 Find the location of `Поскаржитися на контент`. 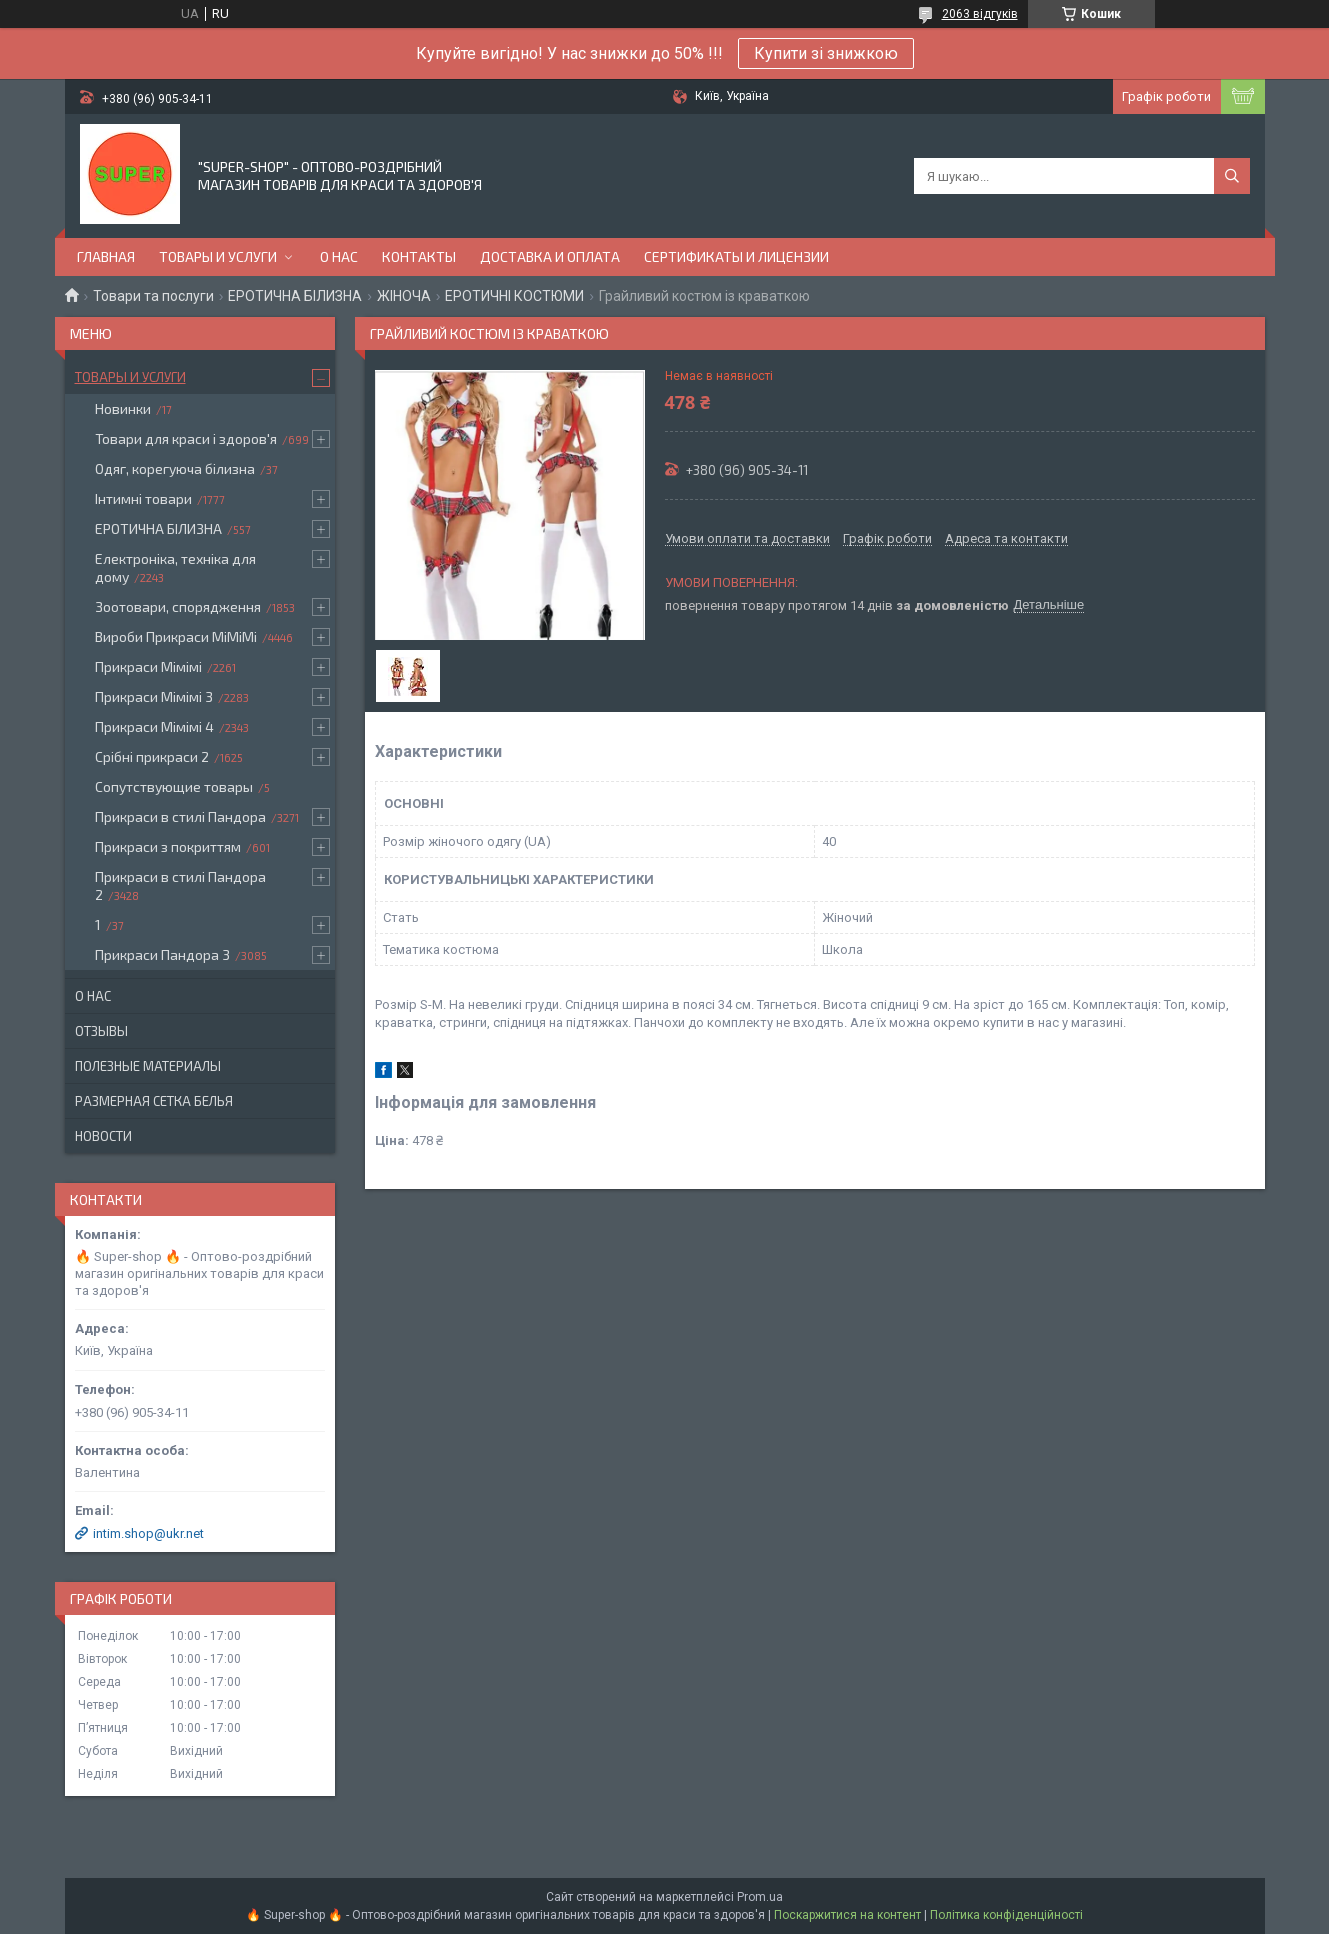

Поскаржитися на контент is located at coordinates (847, 1915).